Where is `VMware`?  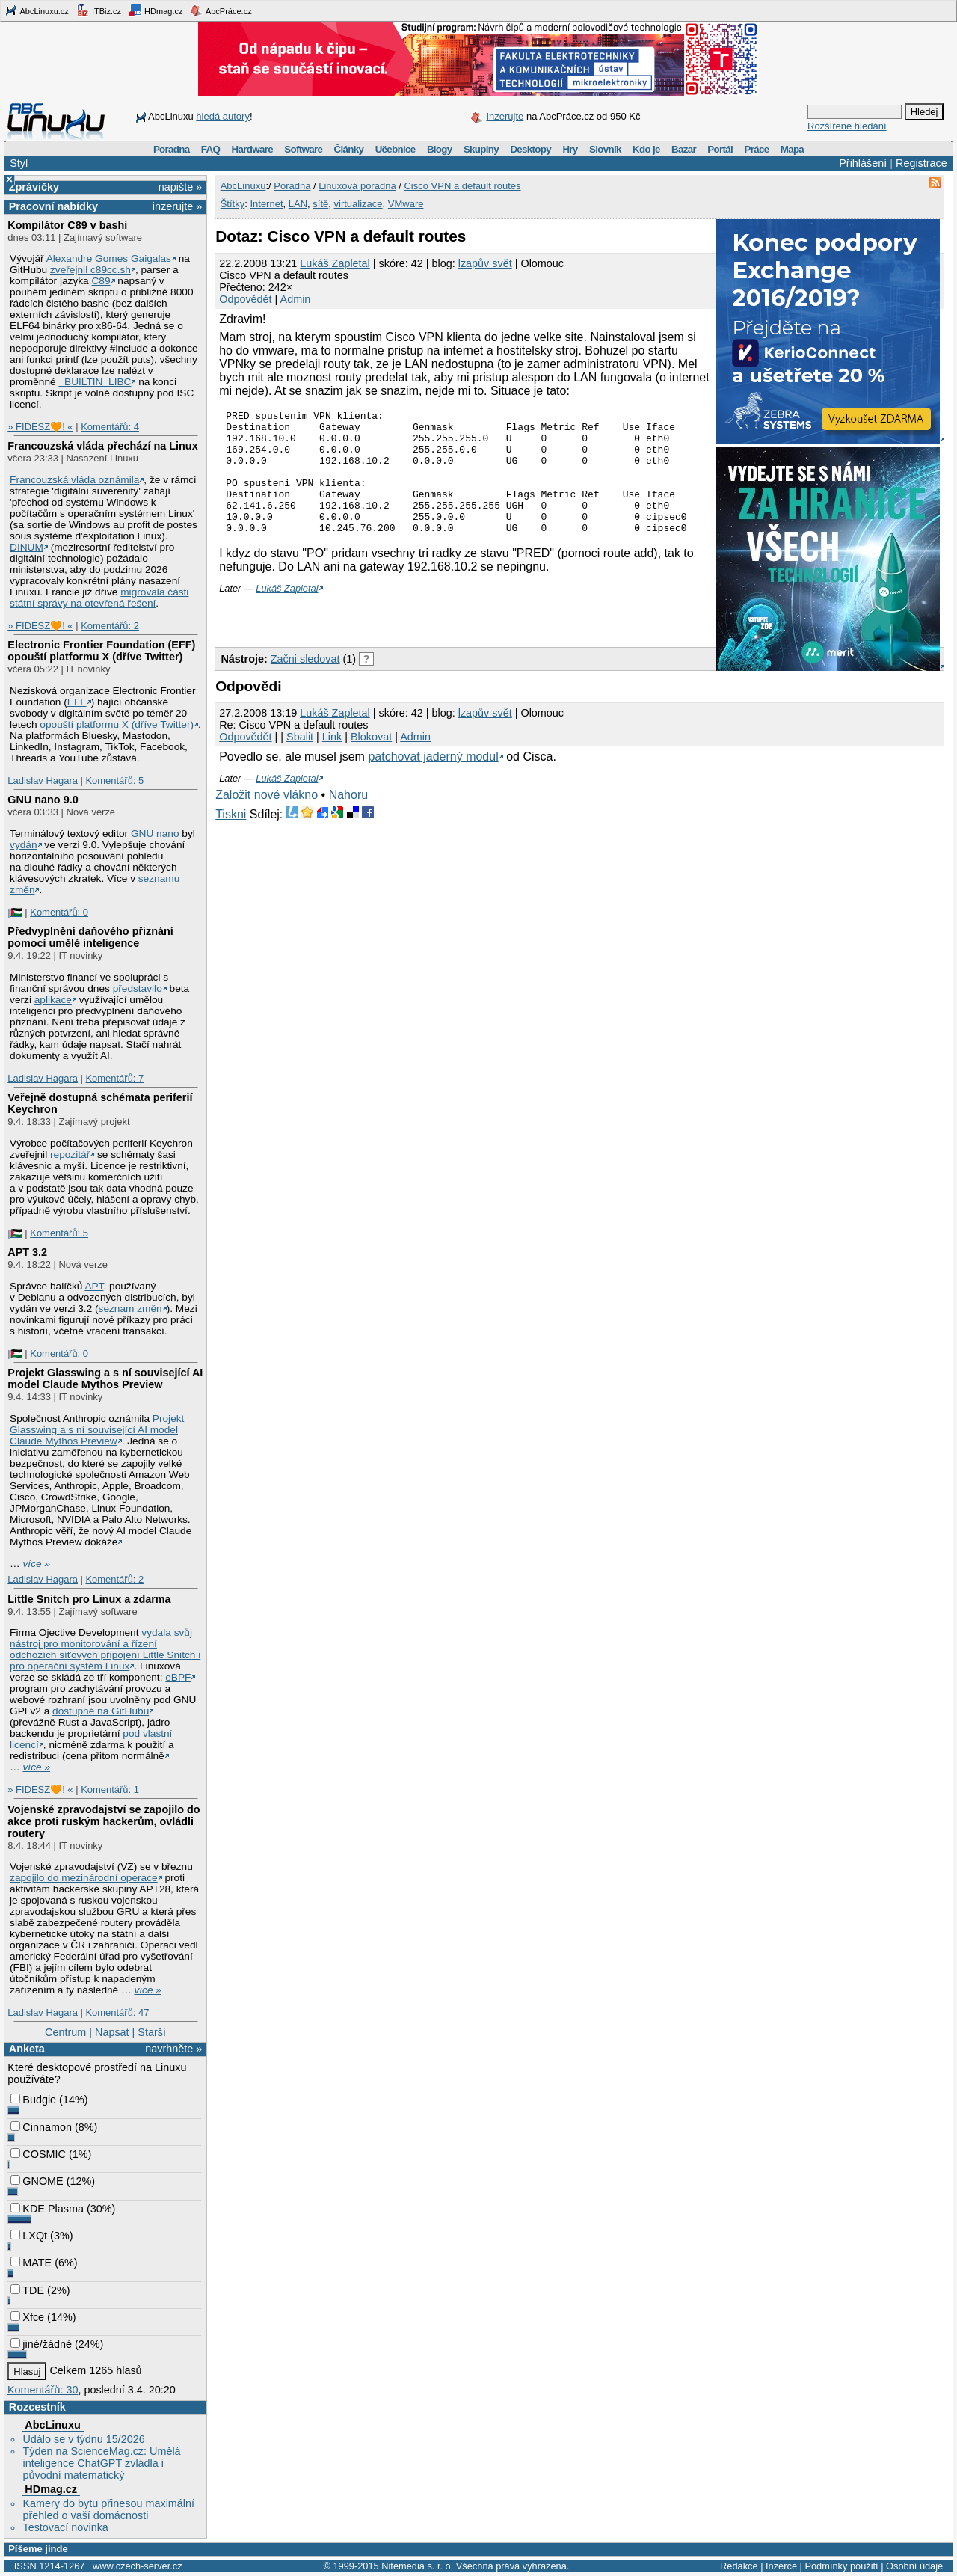 VMware is located at coordinates (406, 203).